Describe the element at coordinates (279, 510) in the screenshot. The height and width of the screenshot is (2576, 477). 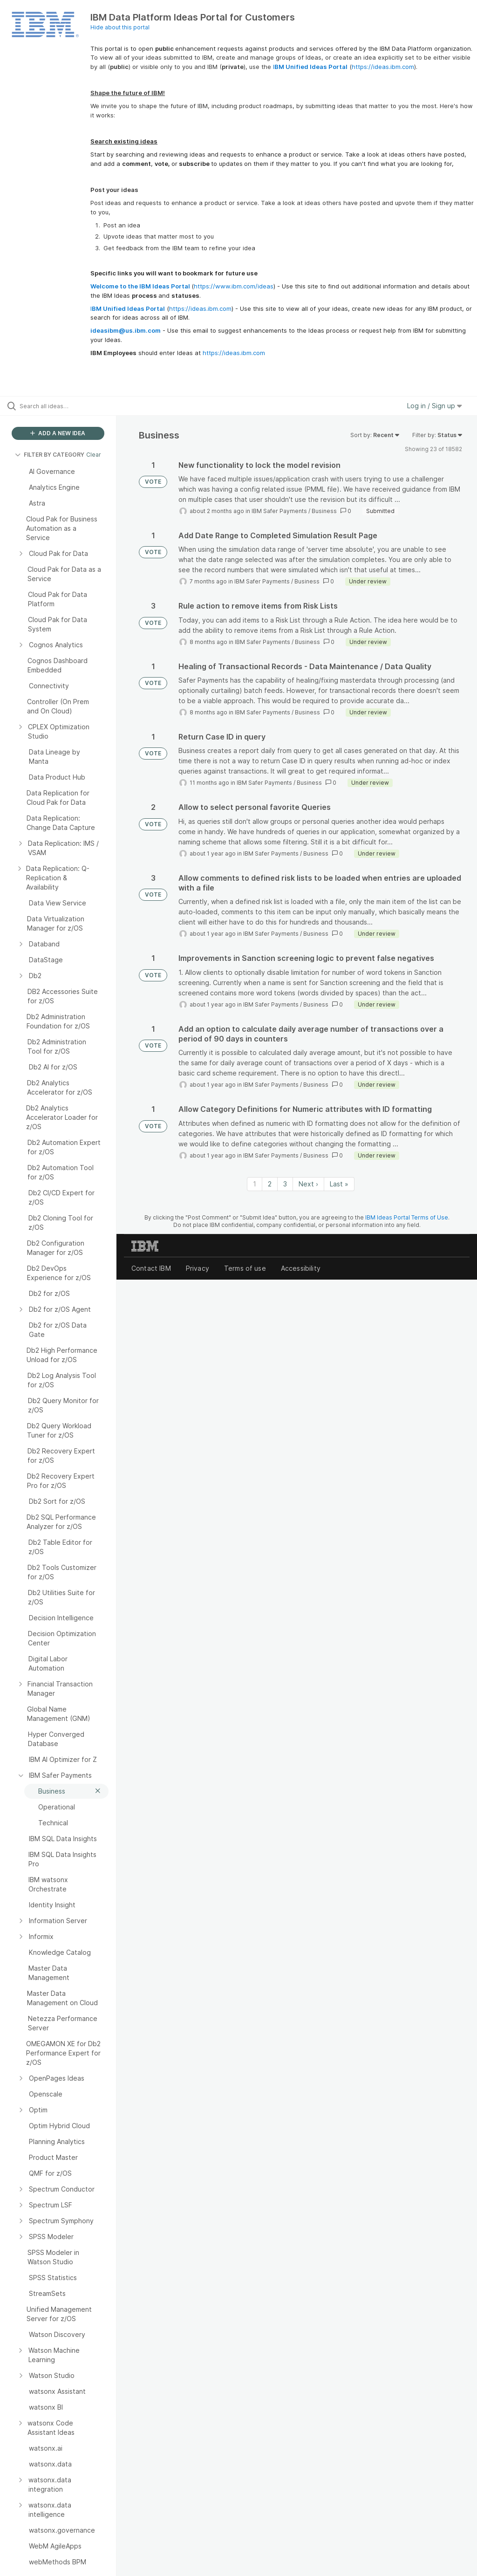
I see `IBM Safer Payments` at that location.